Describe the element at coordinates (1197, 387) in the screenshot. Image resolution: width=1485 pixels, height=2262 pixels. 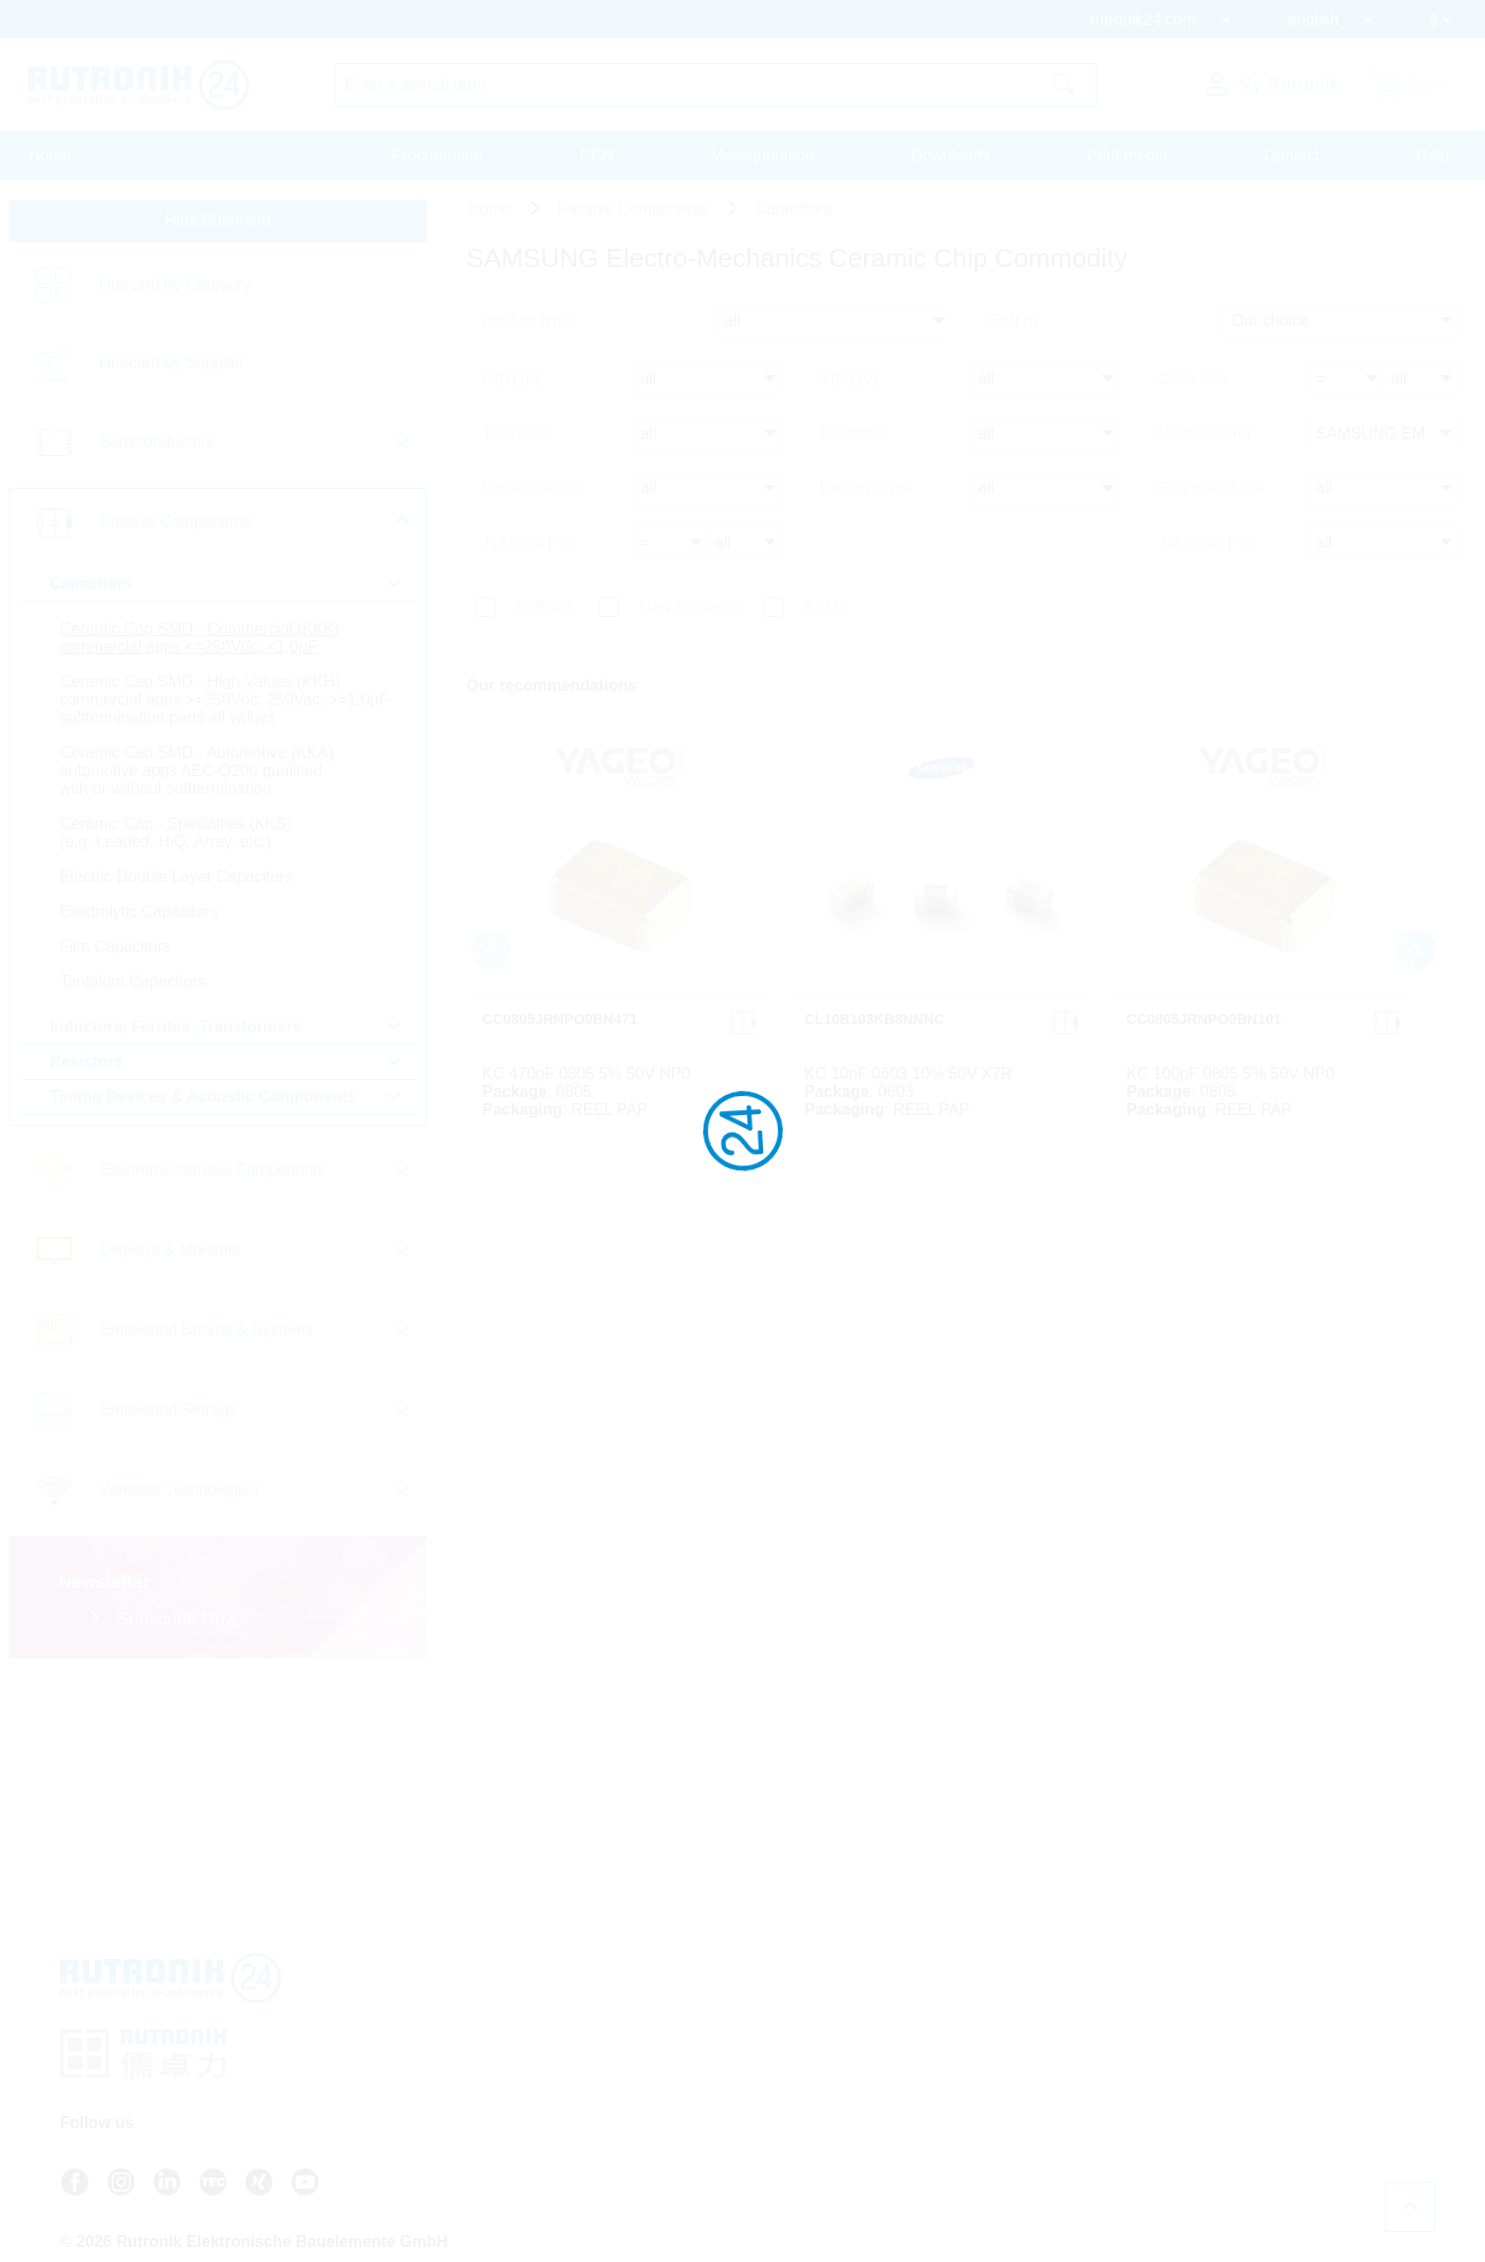
I see `Case size` at that location.